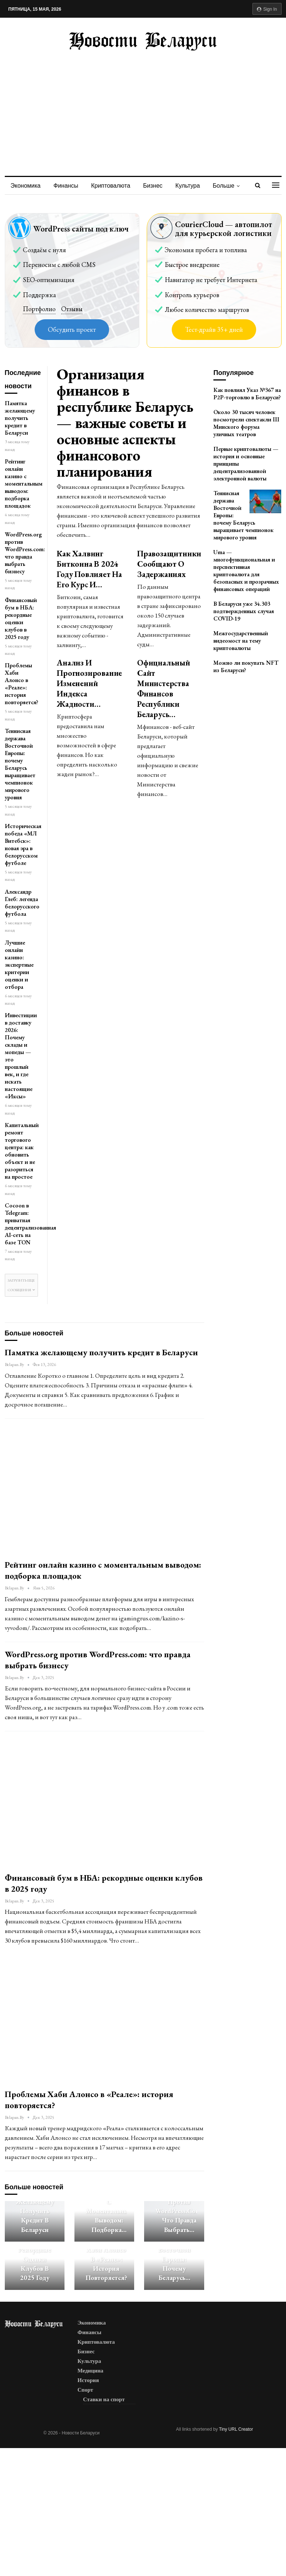 The width and height of the screenshot is (286, 2576). What do you see at coordinates (179, 2211) in the screenshot?
I see `WordPress.org против WordPress.com: что правда выбрать…` at bounding box center [179, 2211].